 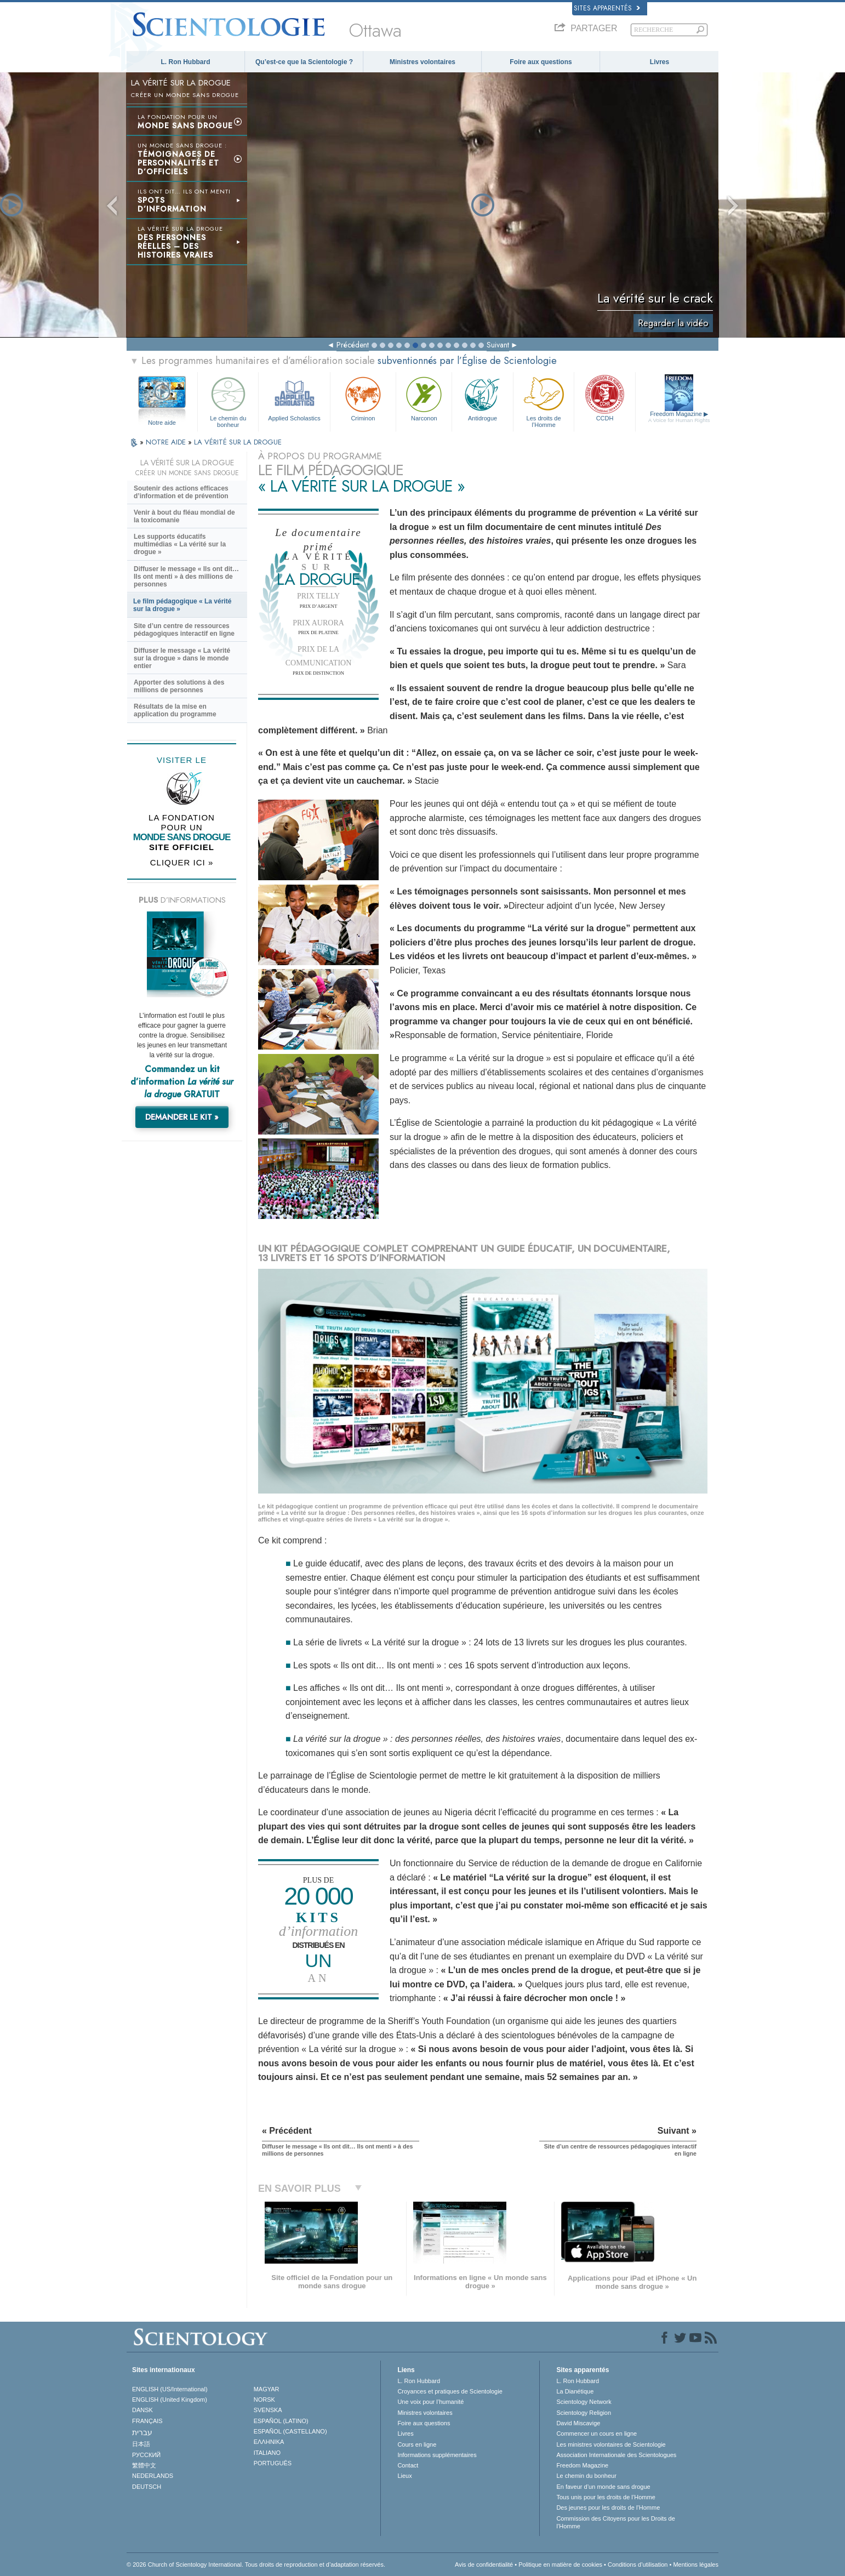 I want to click on Avis de confidentialité, so click(x=484, y=2564).